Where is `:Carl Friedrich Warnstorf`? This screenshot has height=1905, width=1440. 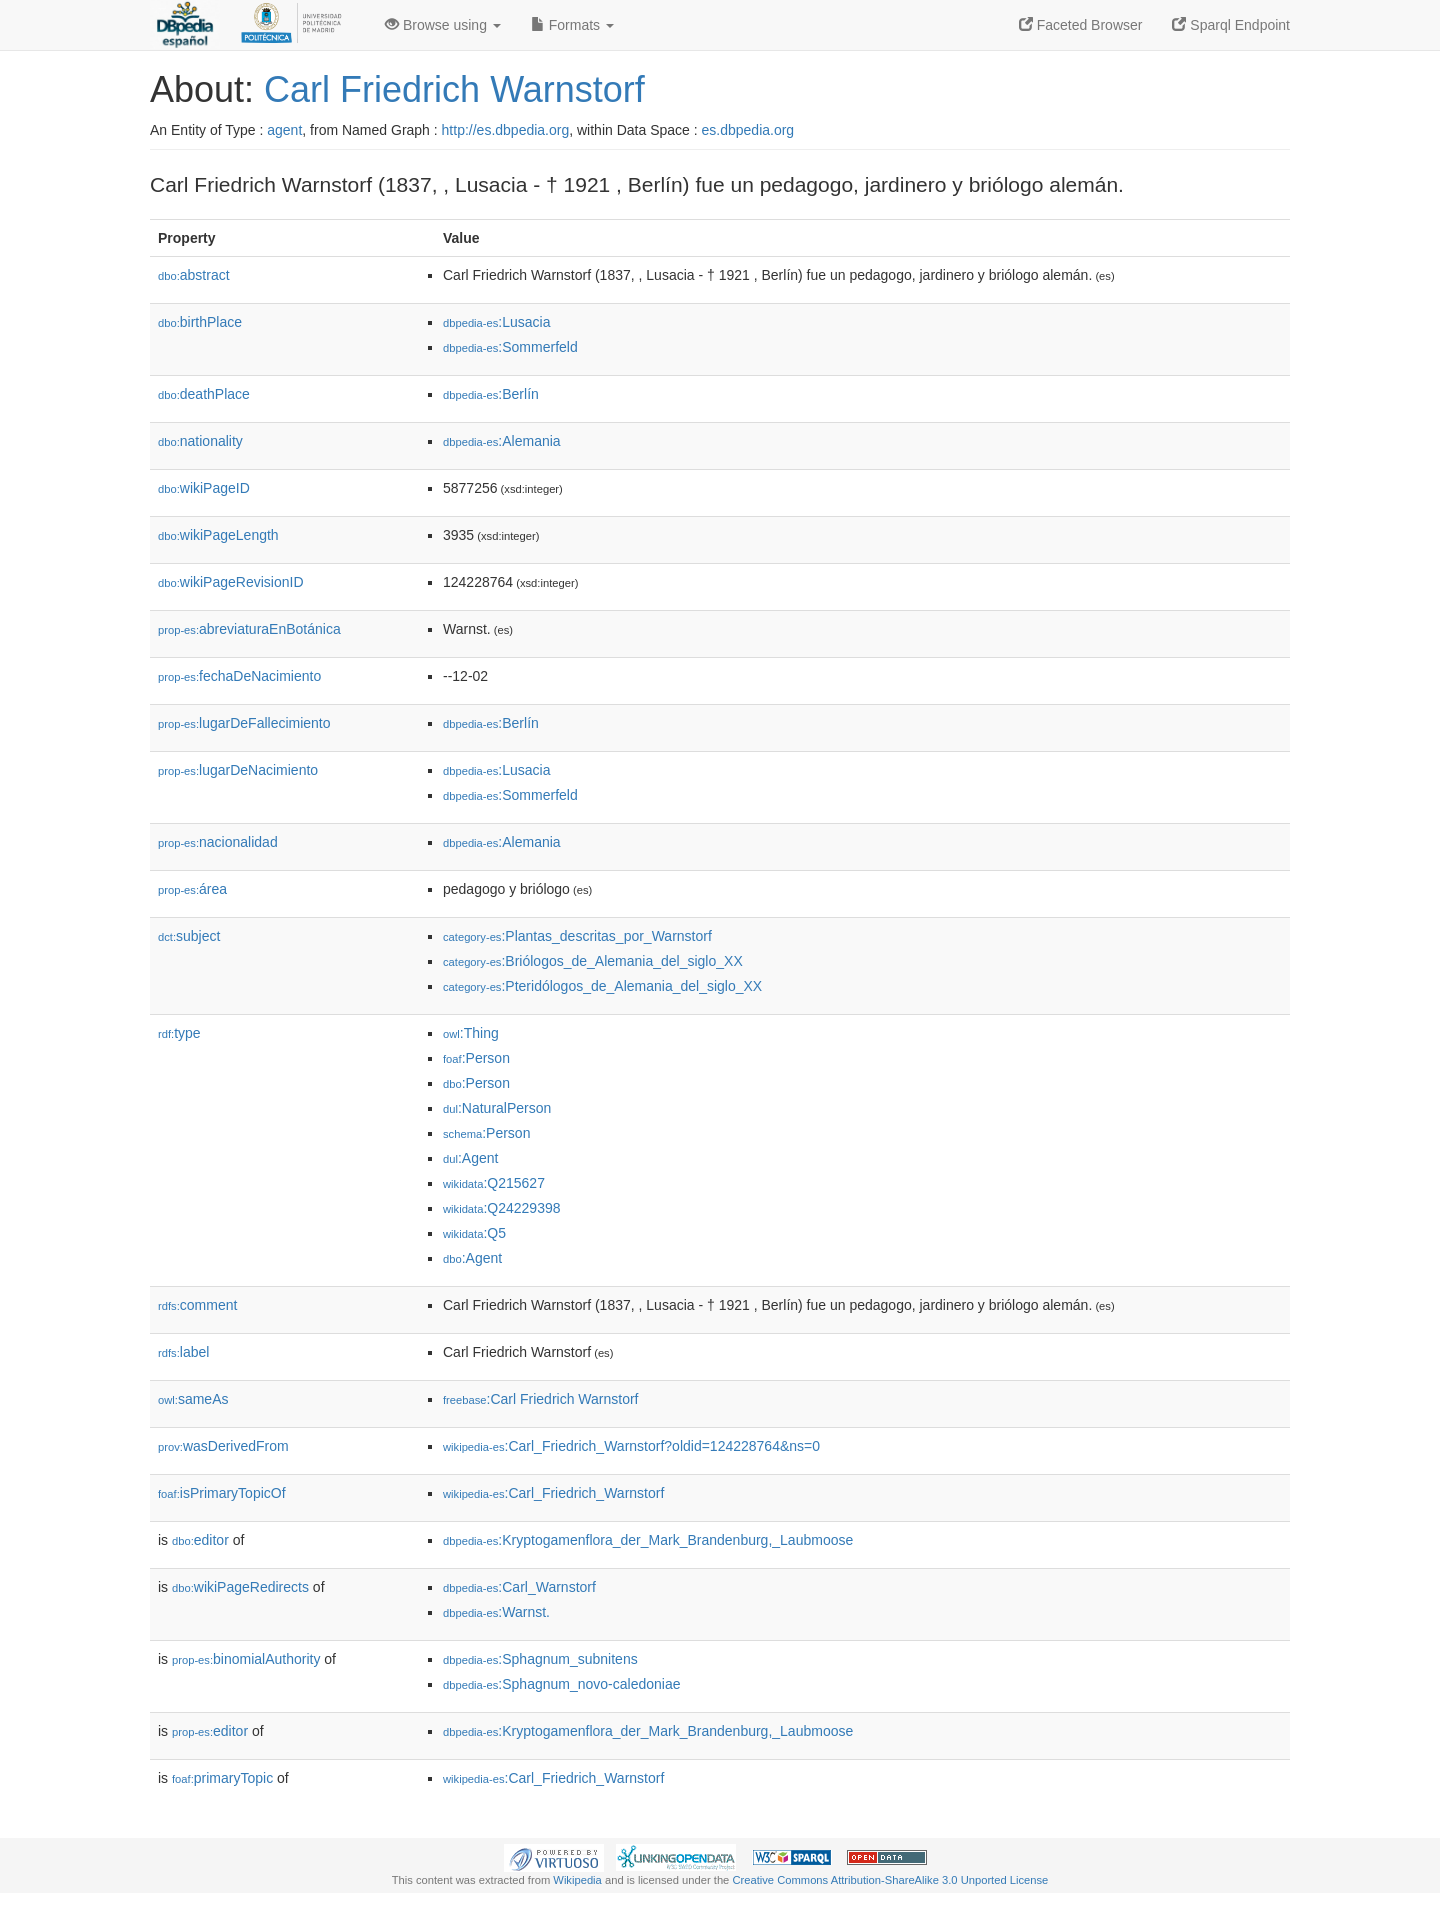 :Carl Friedrich Warnstorf is located at coordinates (541, 1399).